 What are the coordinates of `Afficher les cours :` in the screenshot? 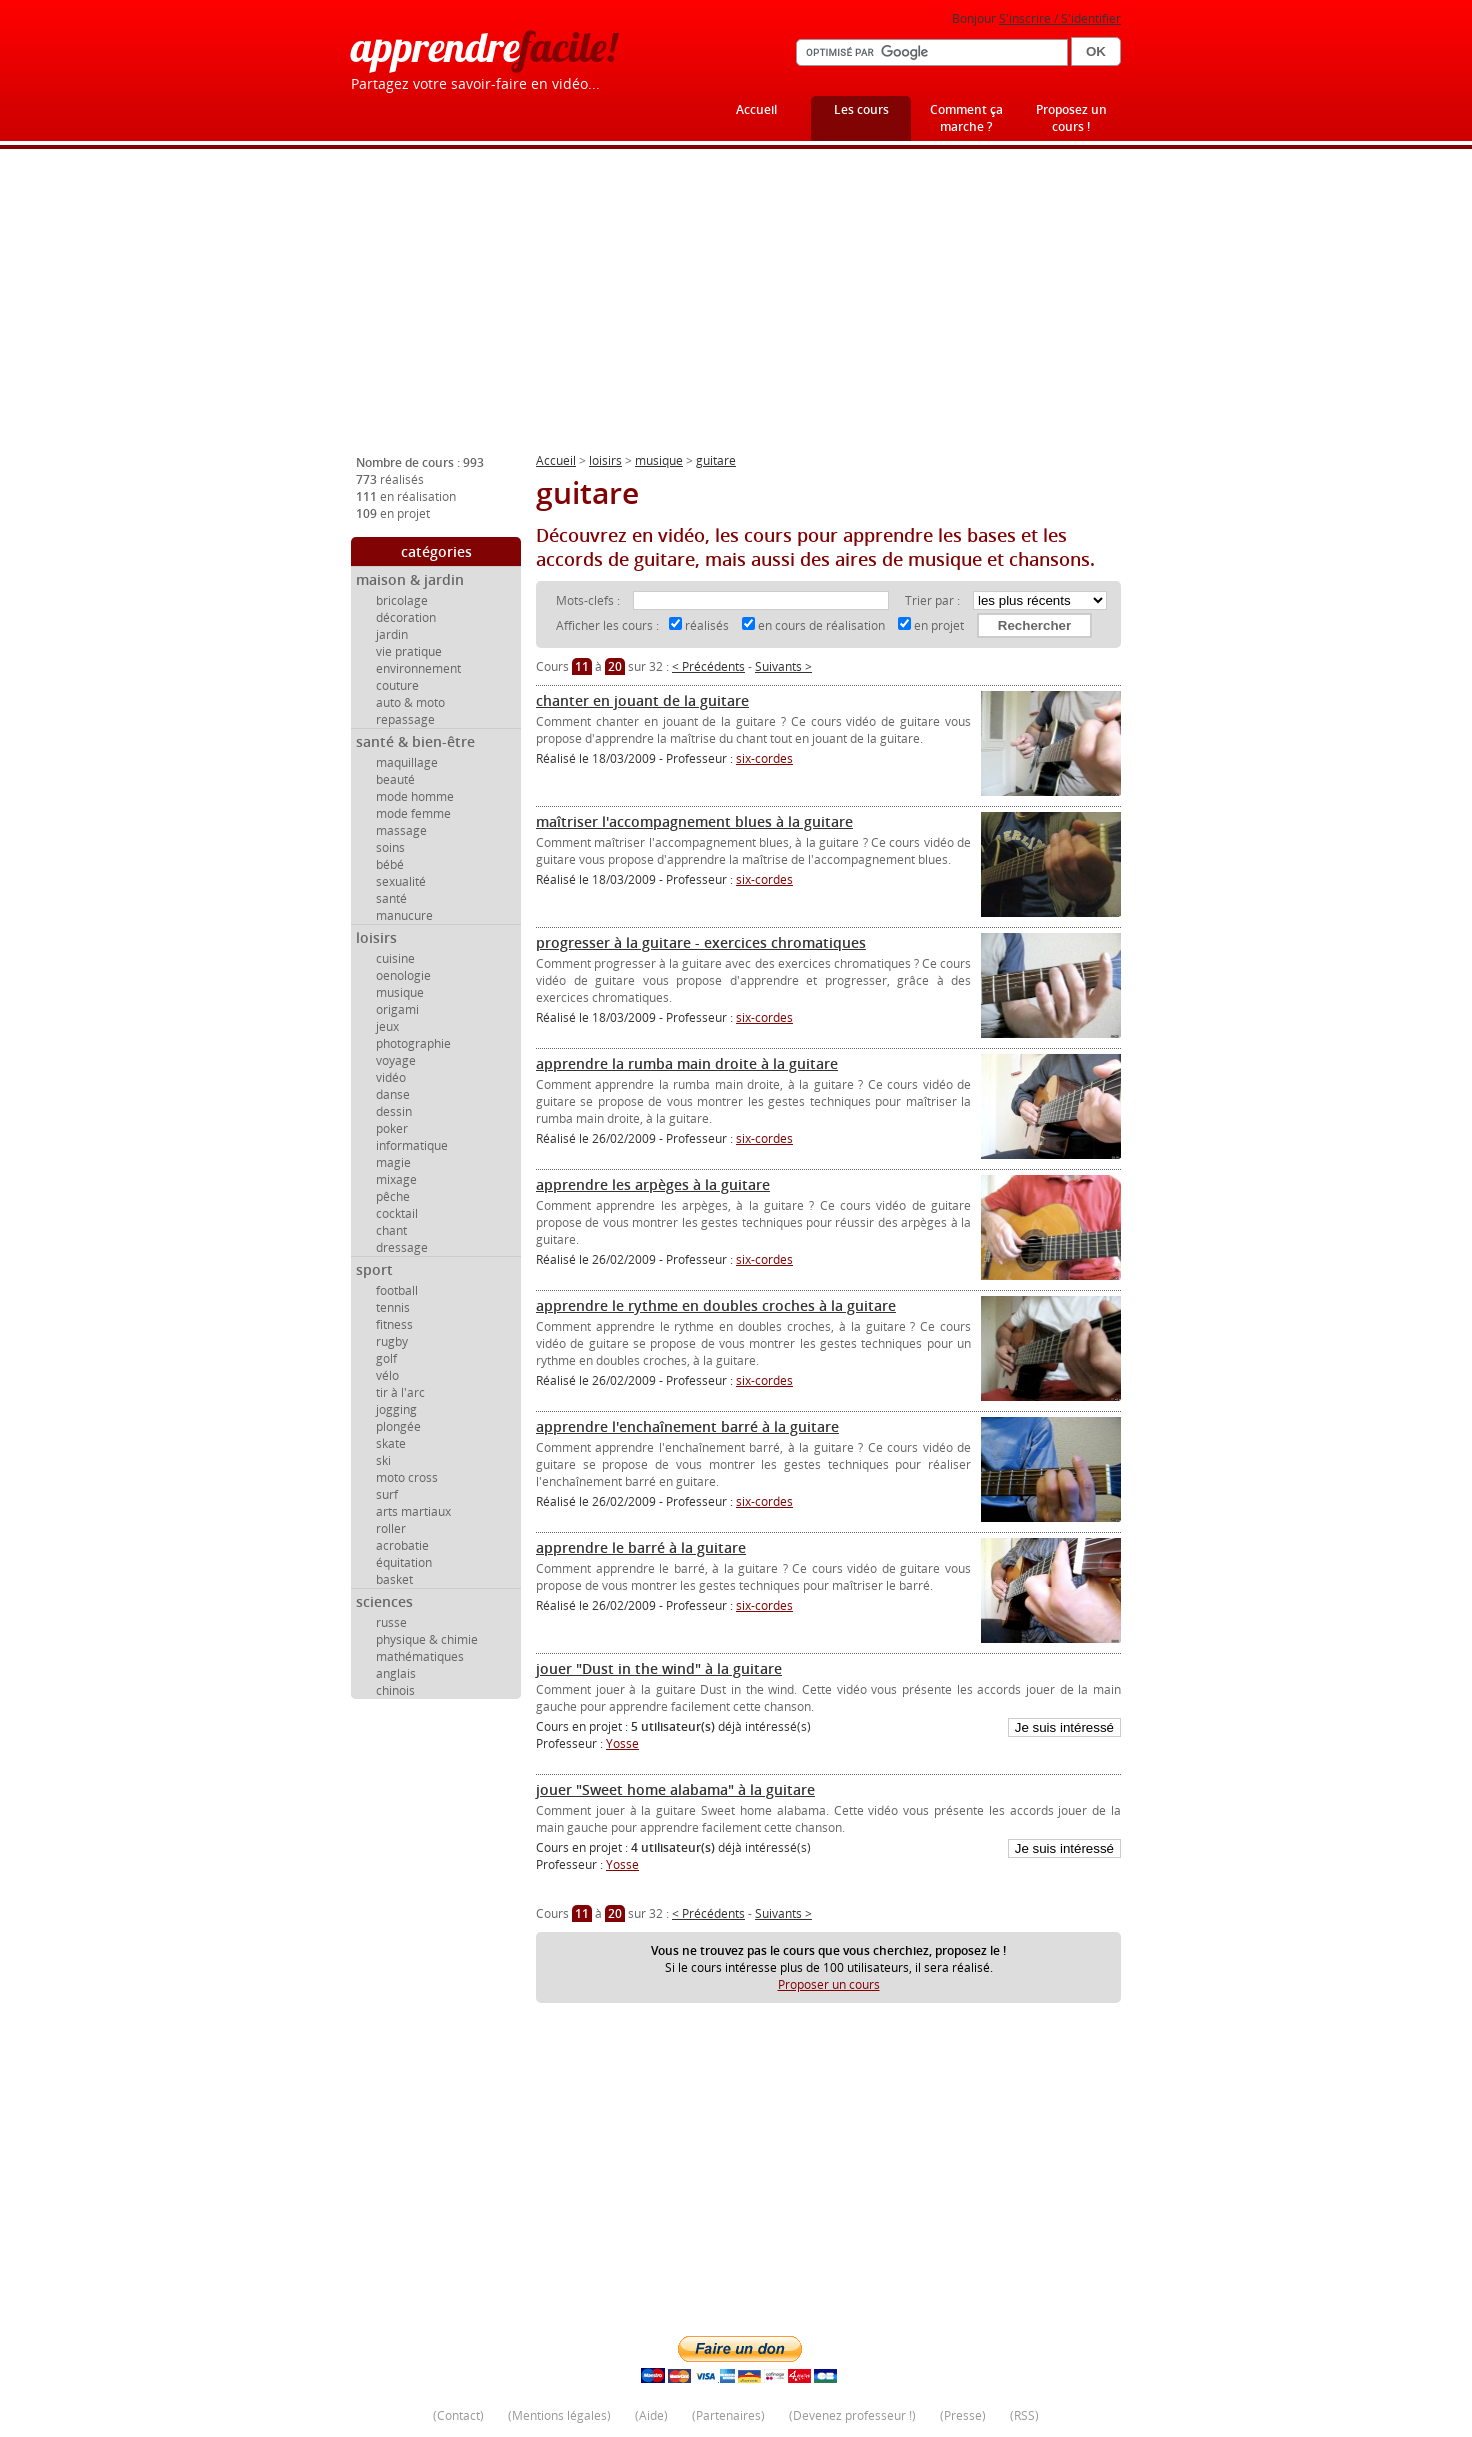 It's located at (607, 625).